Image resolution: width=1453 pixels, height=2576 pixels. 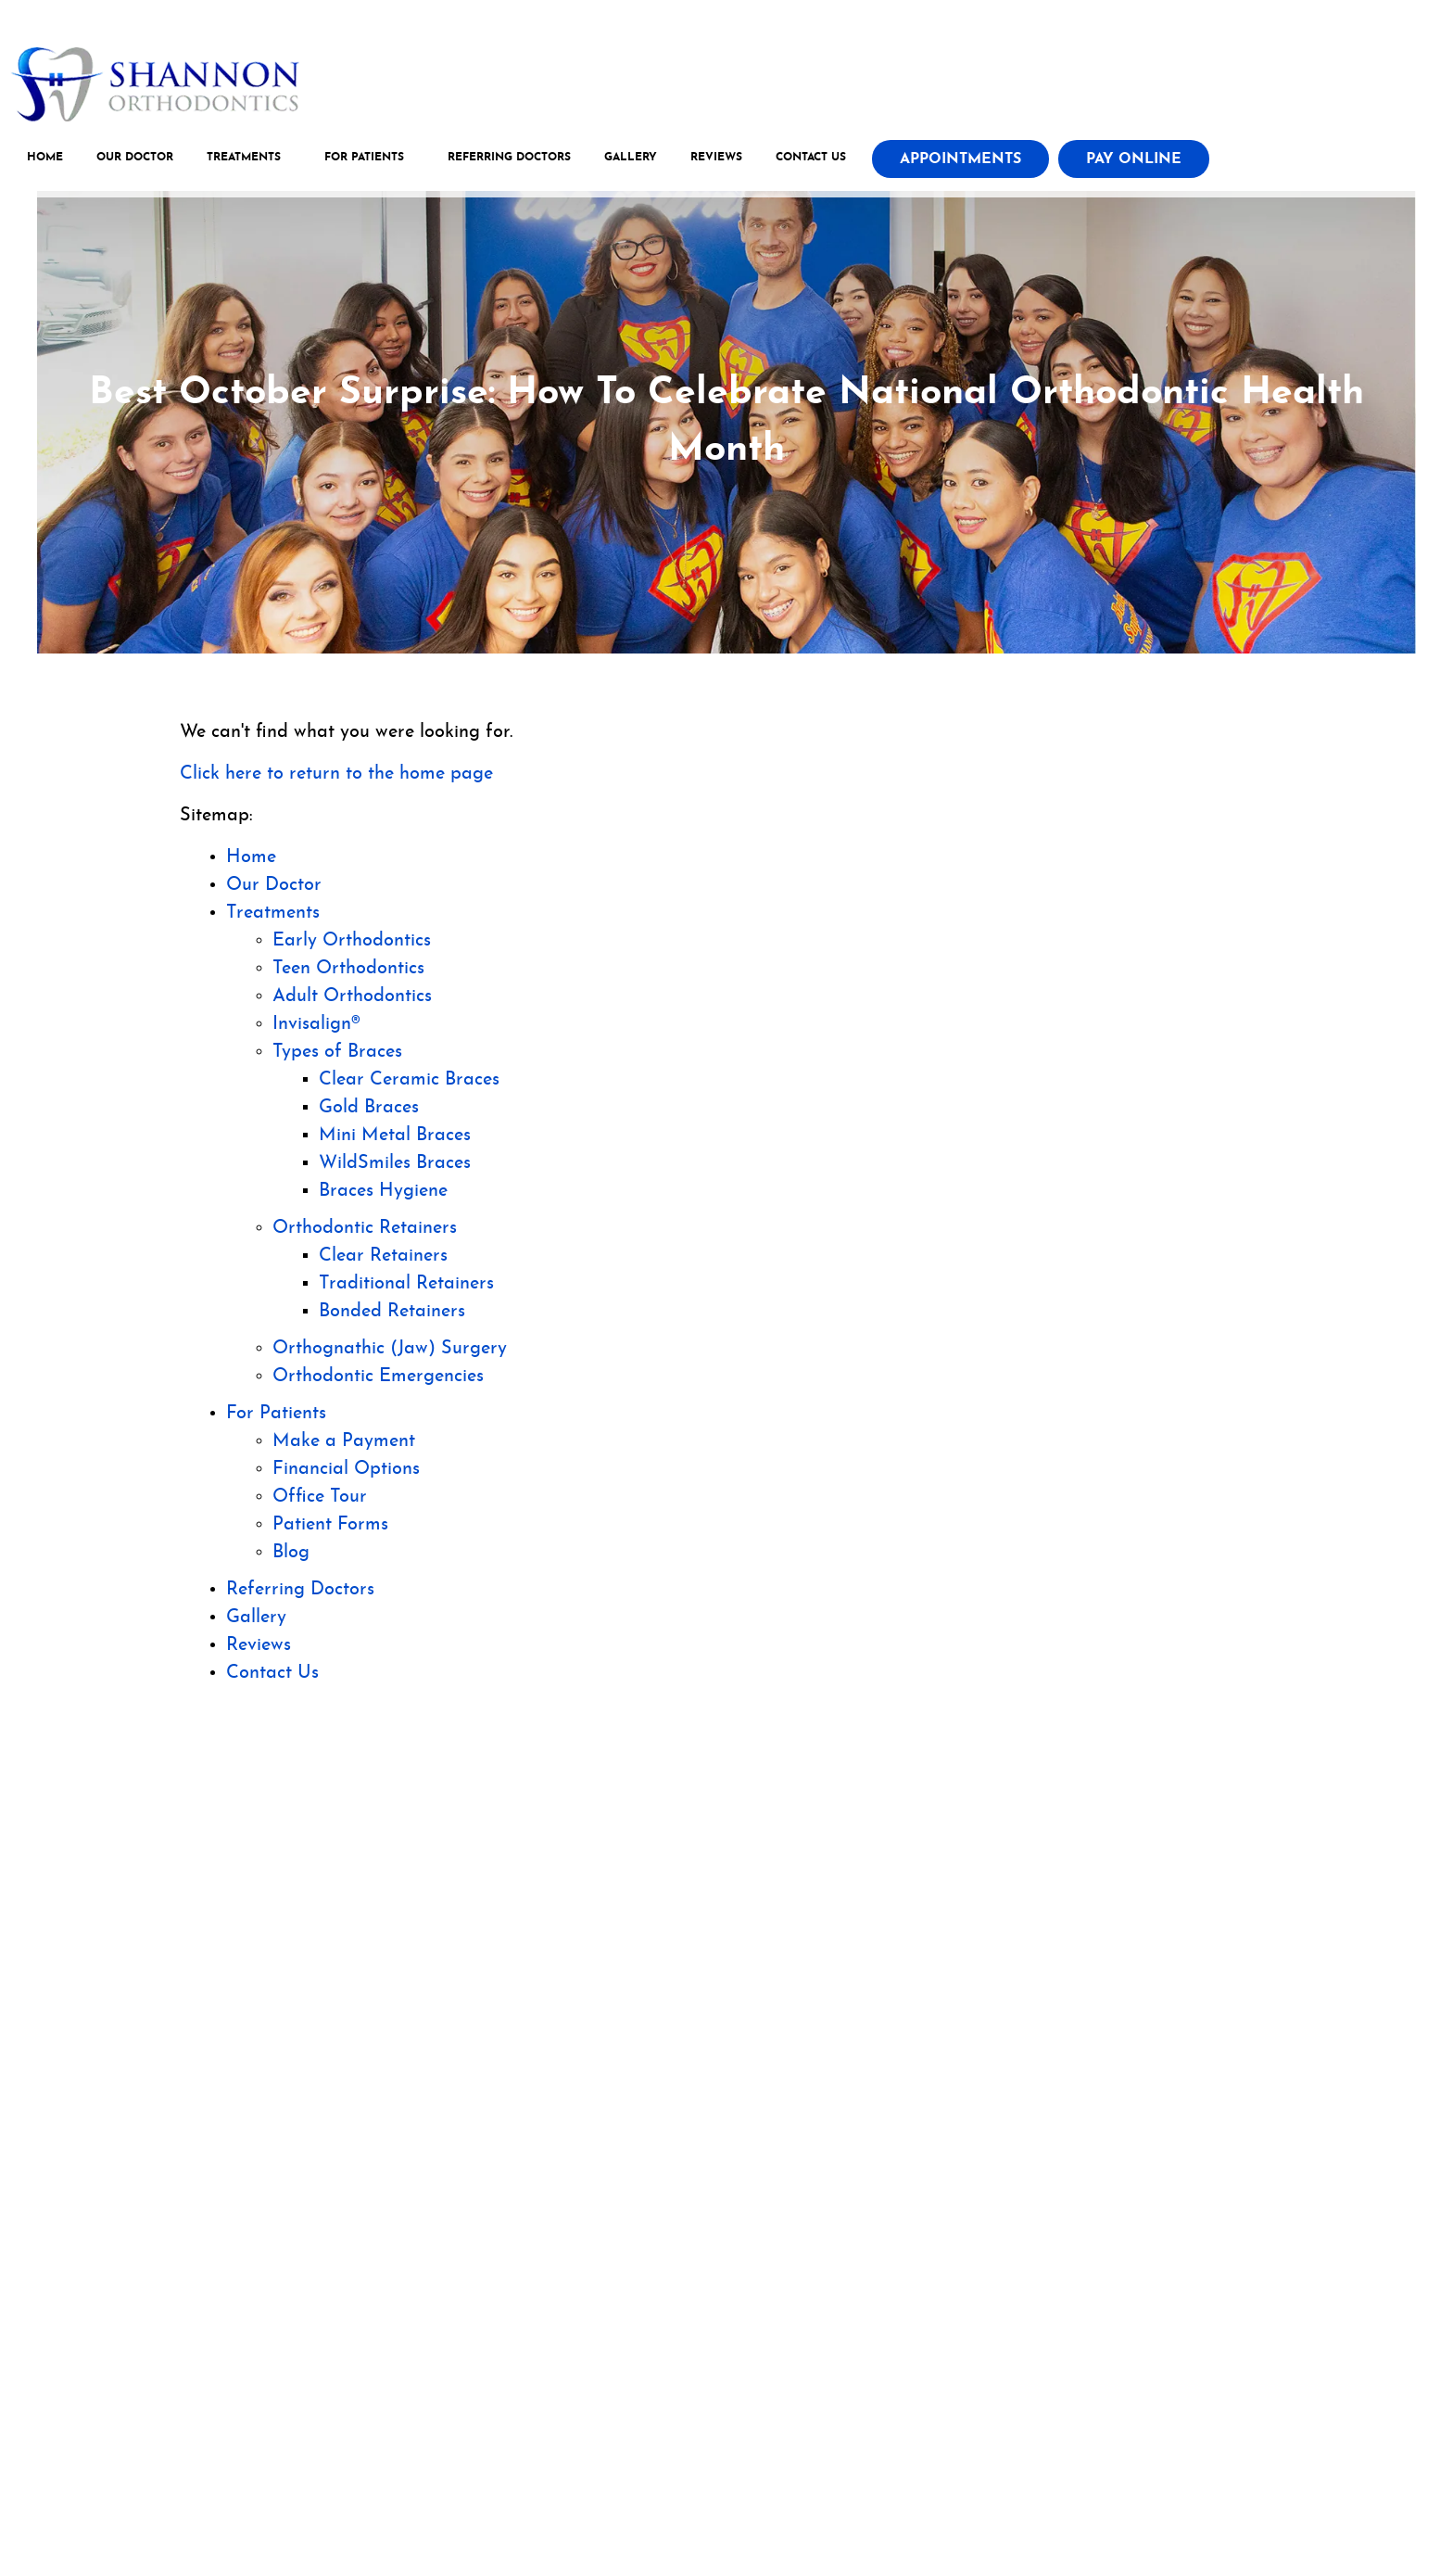 What do you see at coordinates (369, 1107) in the screenshot?
I see `Gold Braces` at bounding box center [369, 1107].